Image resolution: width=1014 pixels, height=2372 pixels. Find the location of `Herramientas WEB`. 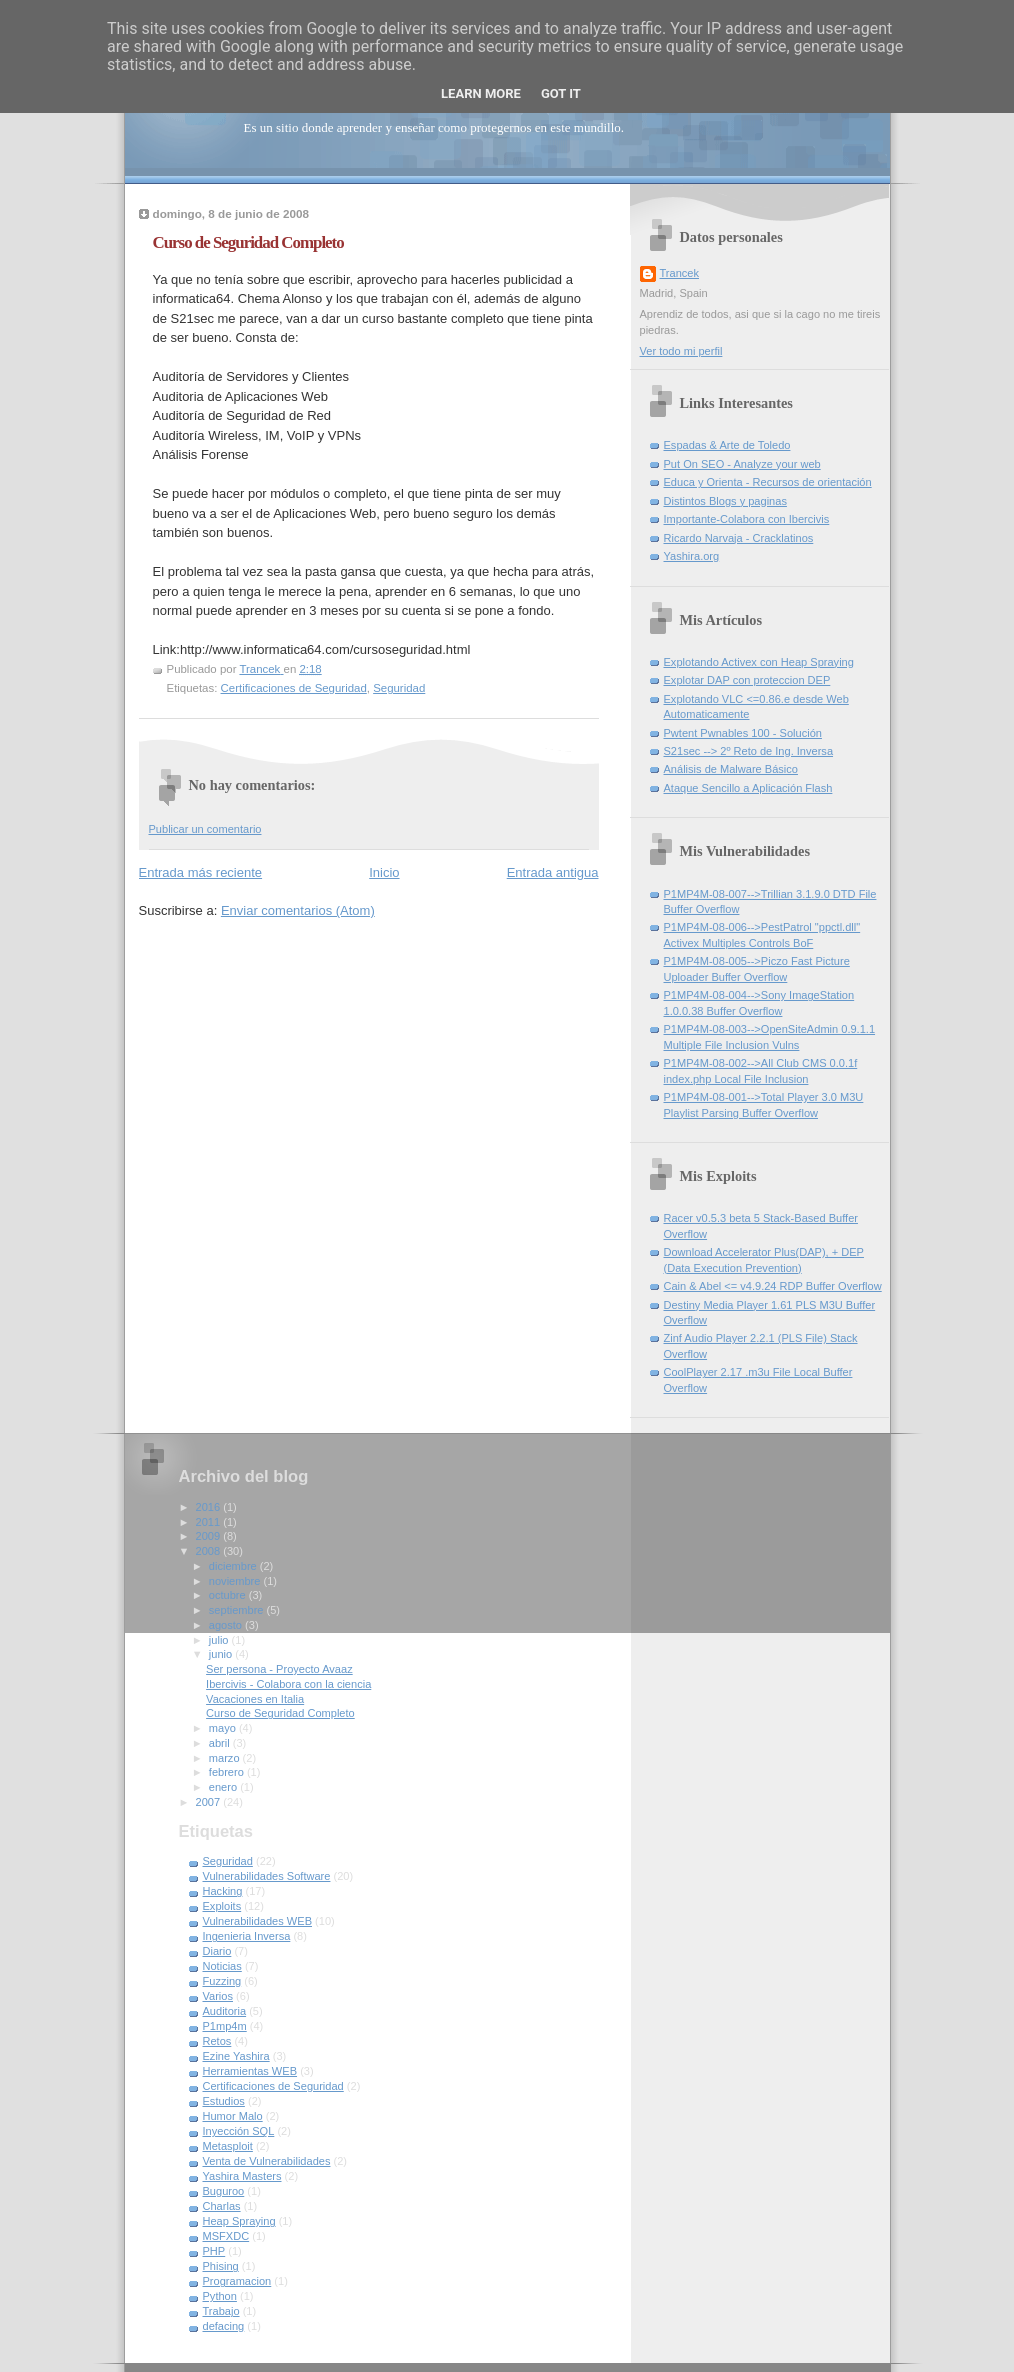

Herramientas WEB is located at coordinates (250, 2071).